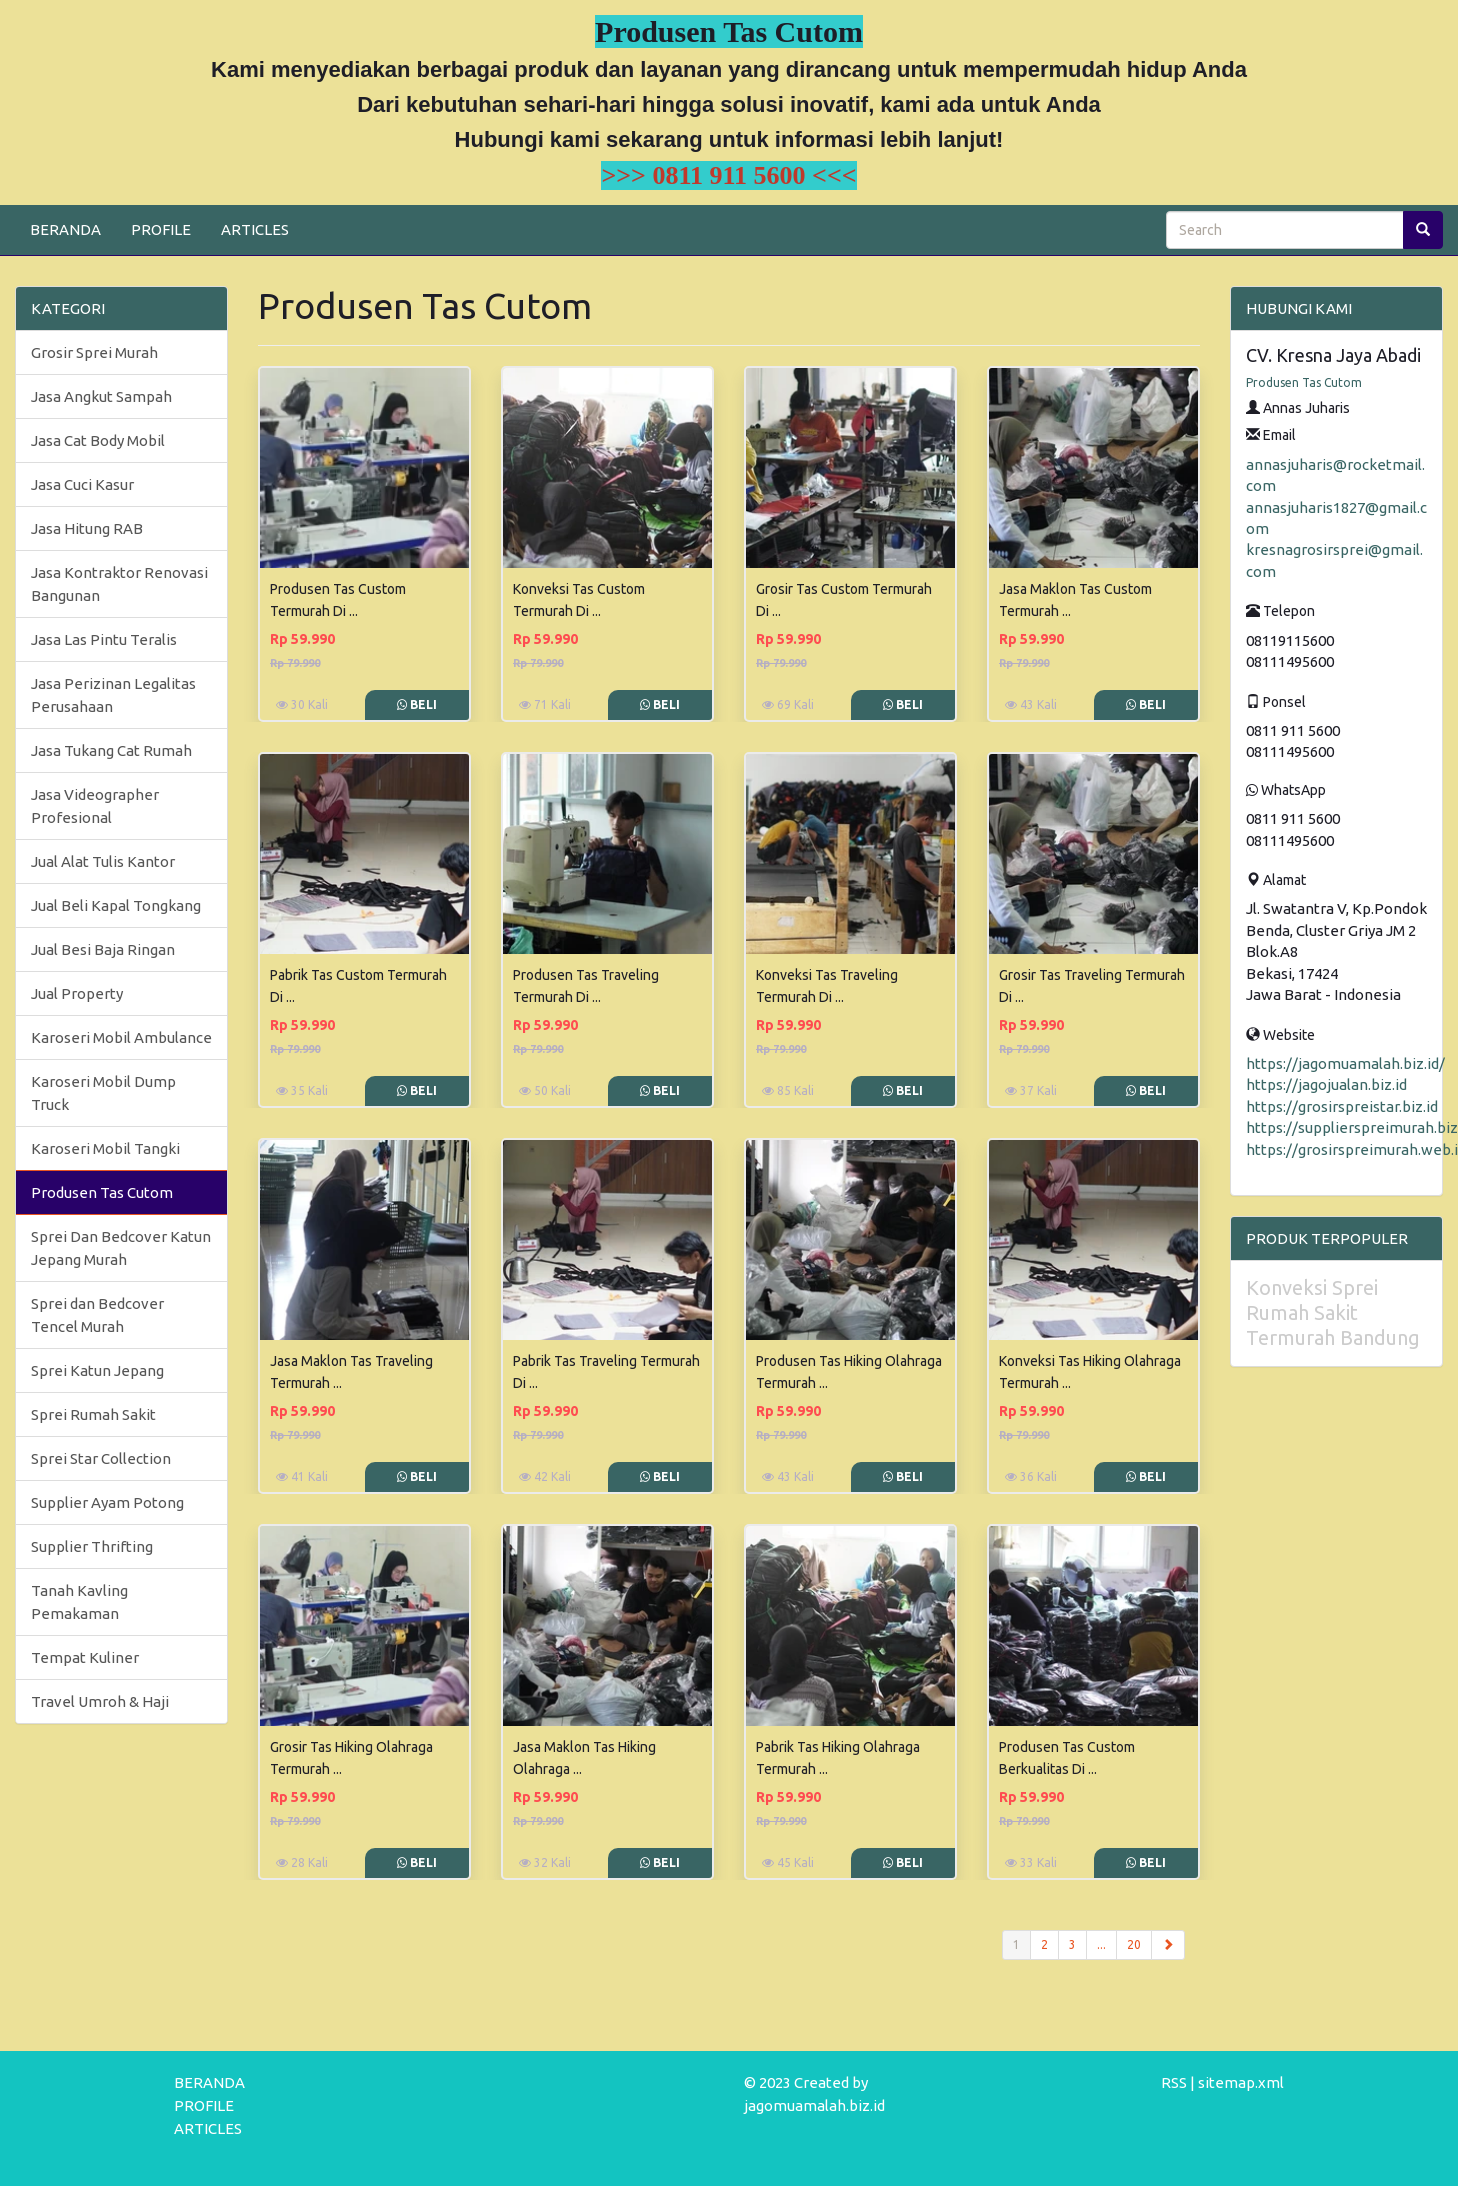 Image resolution: width=1458 pixels, height=2186 pixels. What do you see at coordinates (1174, 2082) in the screenshot?
I see `RSS` at bounding box center [1174, 2082].